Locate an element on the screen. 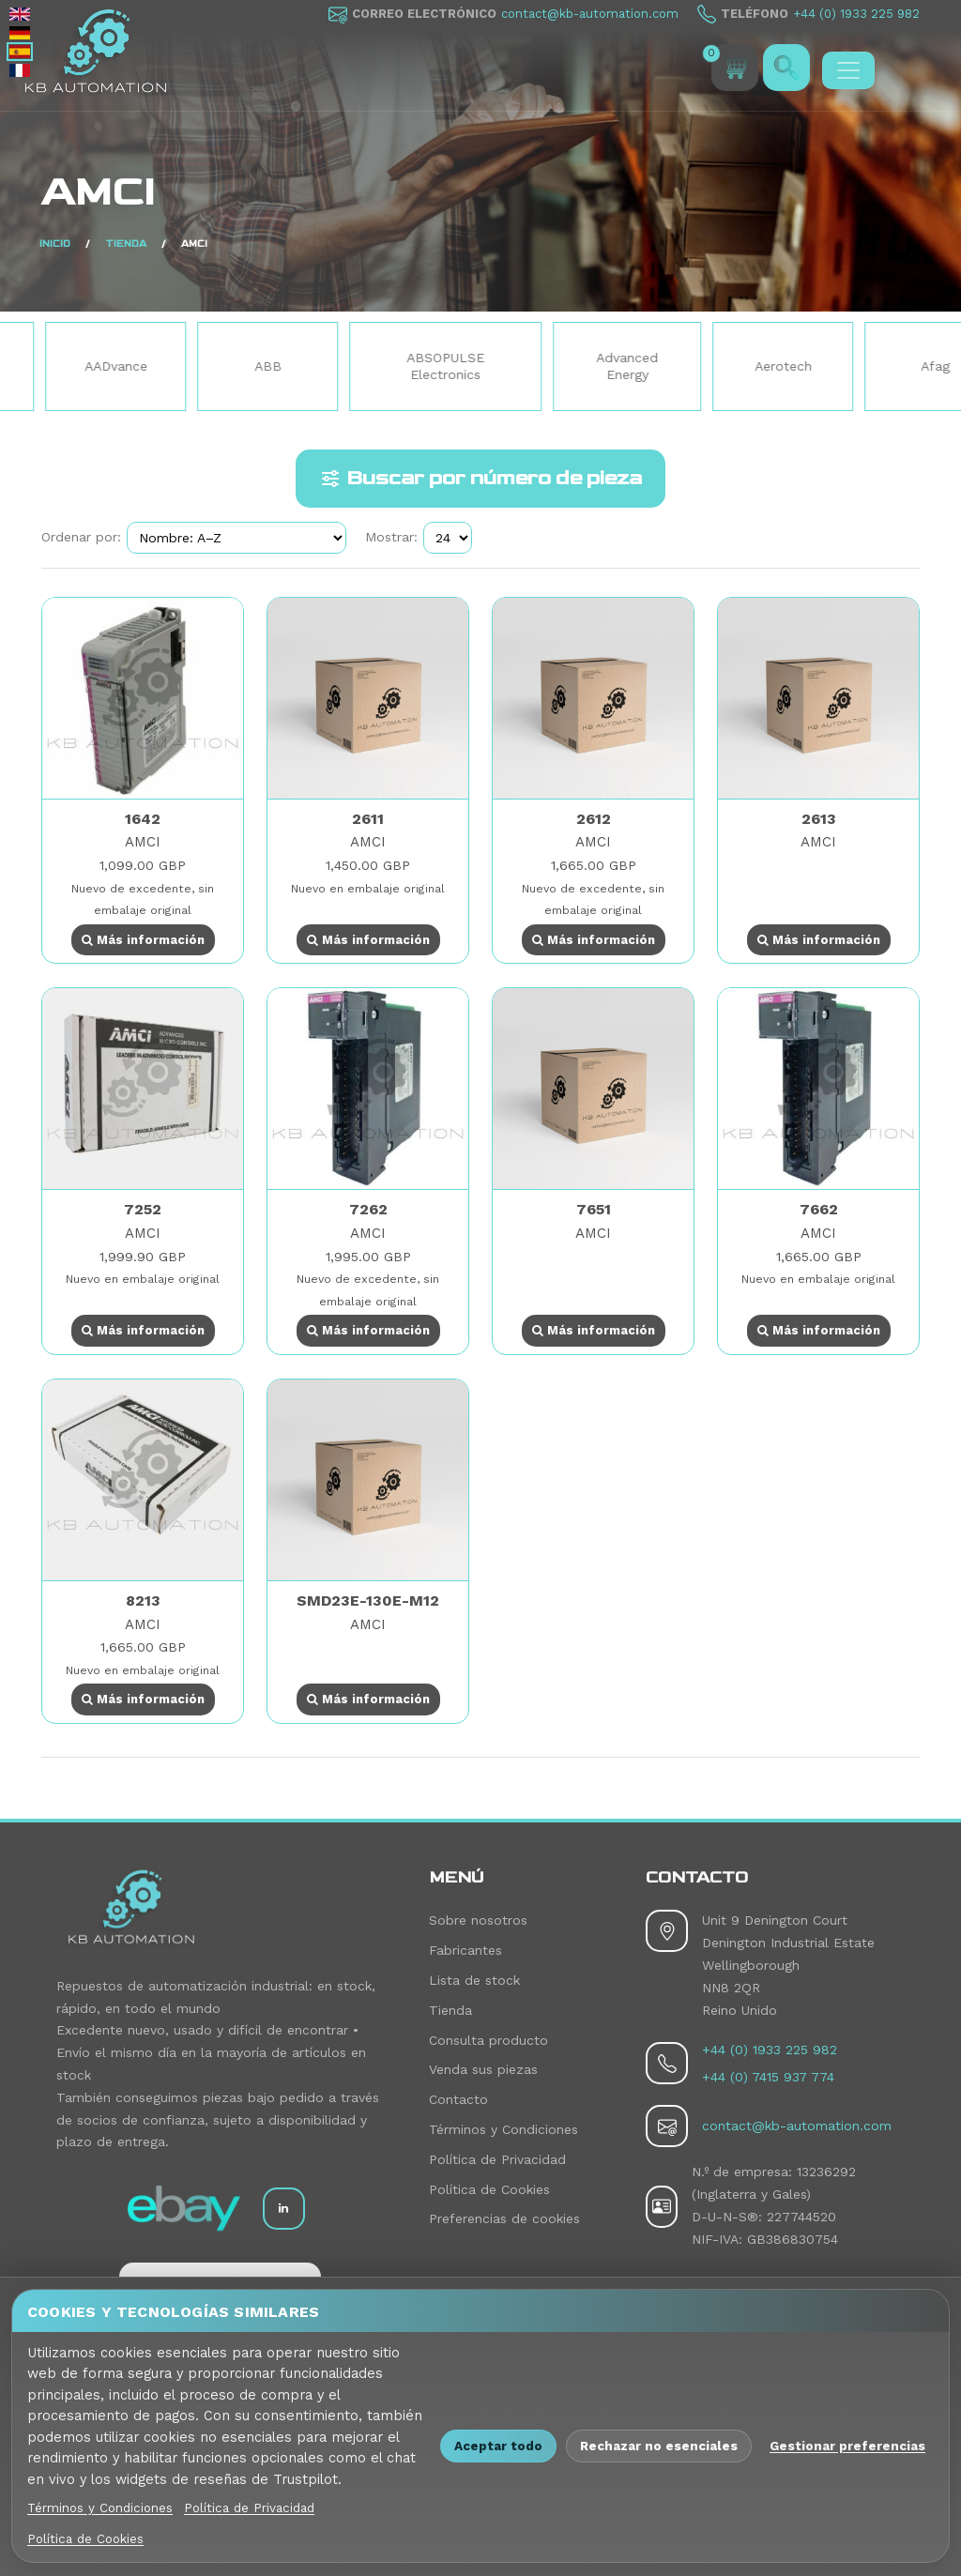 The image size is (961, 2576). 7252 is located at coordinates (142, 1209).